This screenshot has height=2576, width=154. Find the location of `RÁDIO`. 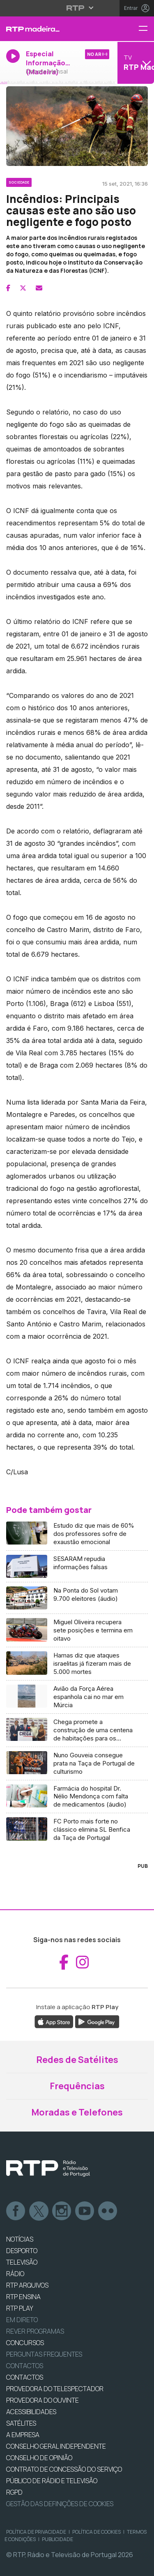

RÁDIO is located at coordinates (15, 2273).